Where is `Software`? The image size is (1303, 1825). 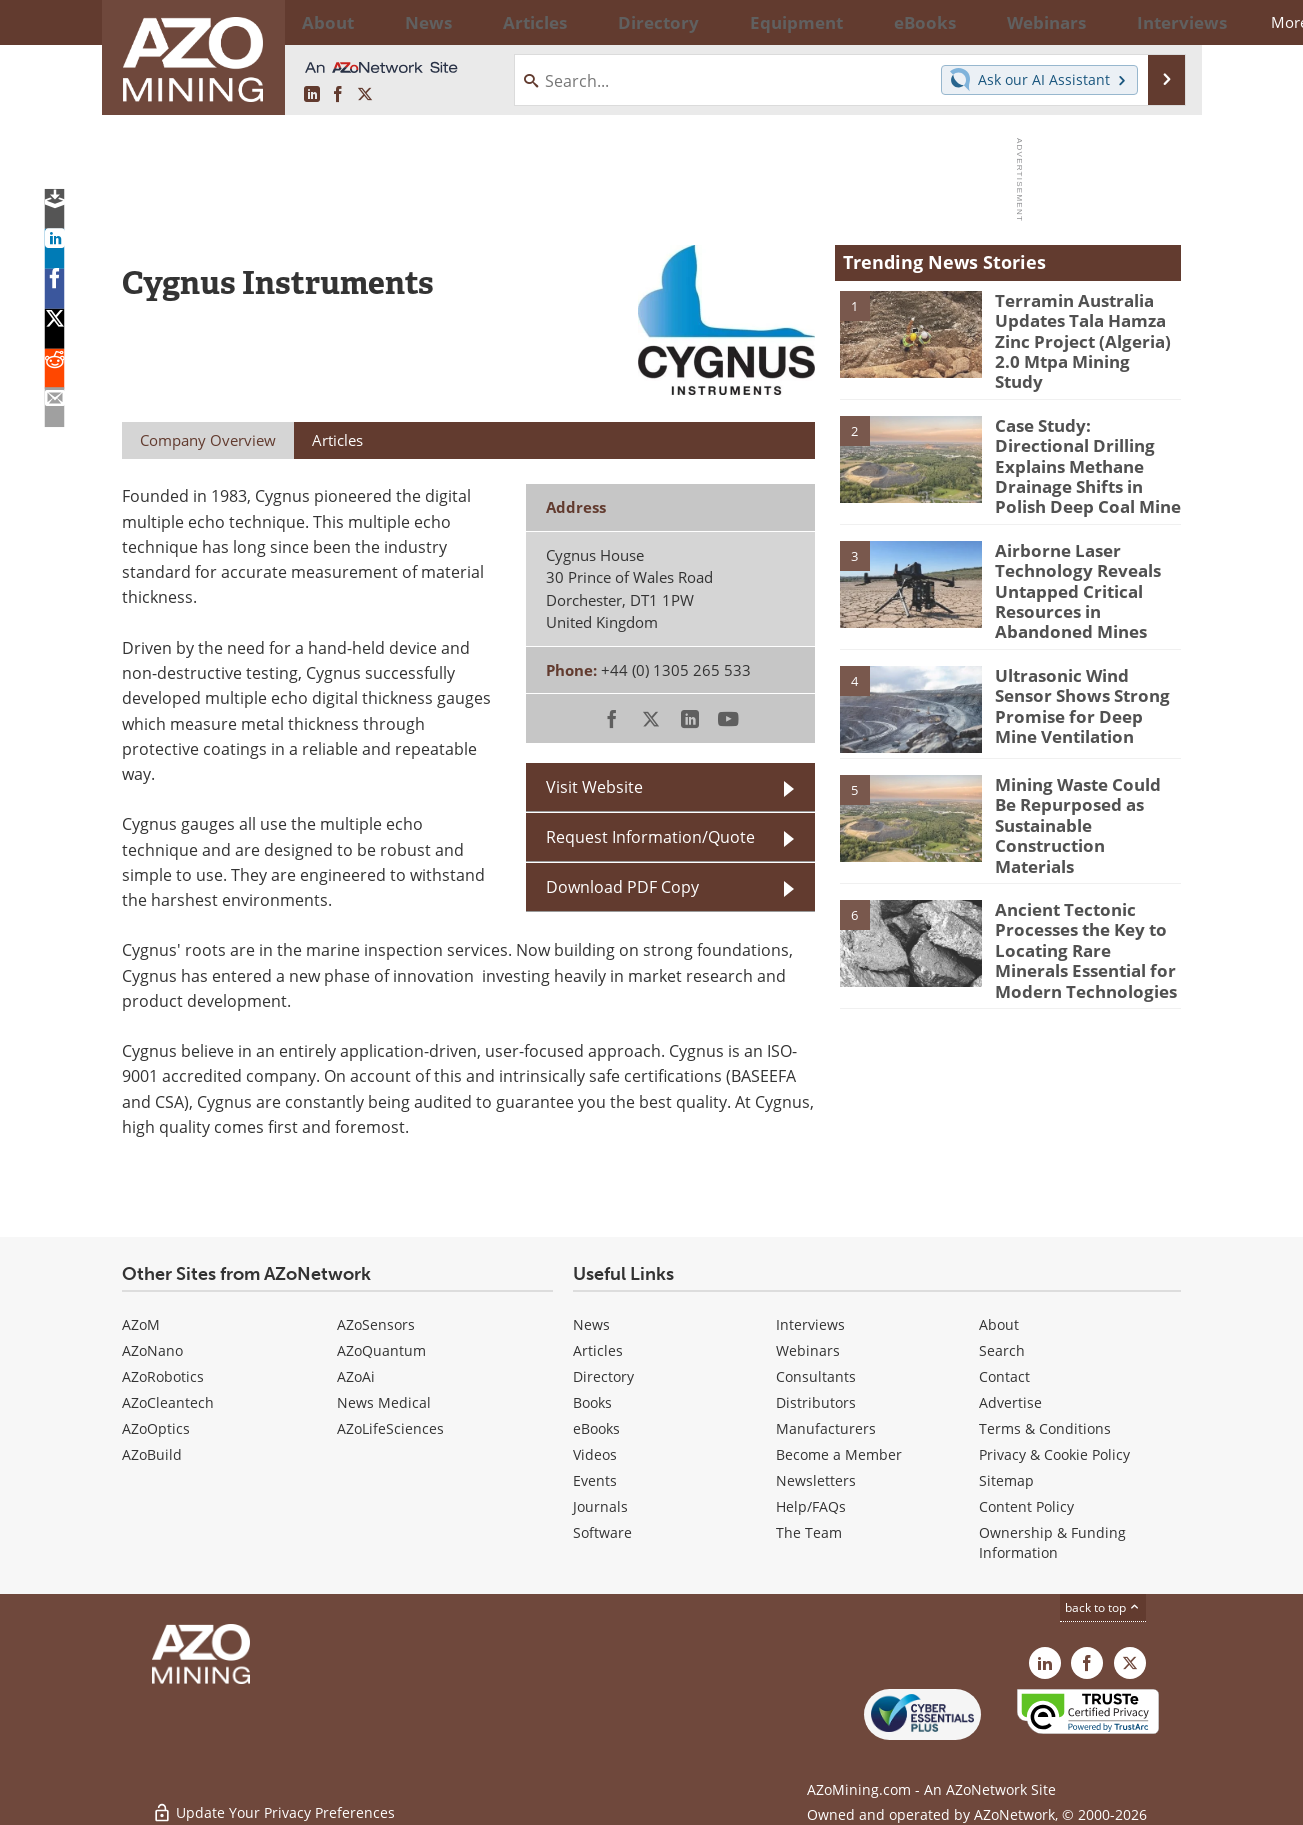 Software is located at coordinates (602, 1532).